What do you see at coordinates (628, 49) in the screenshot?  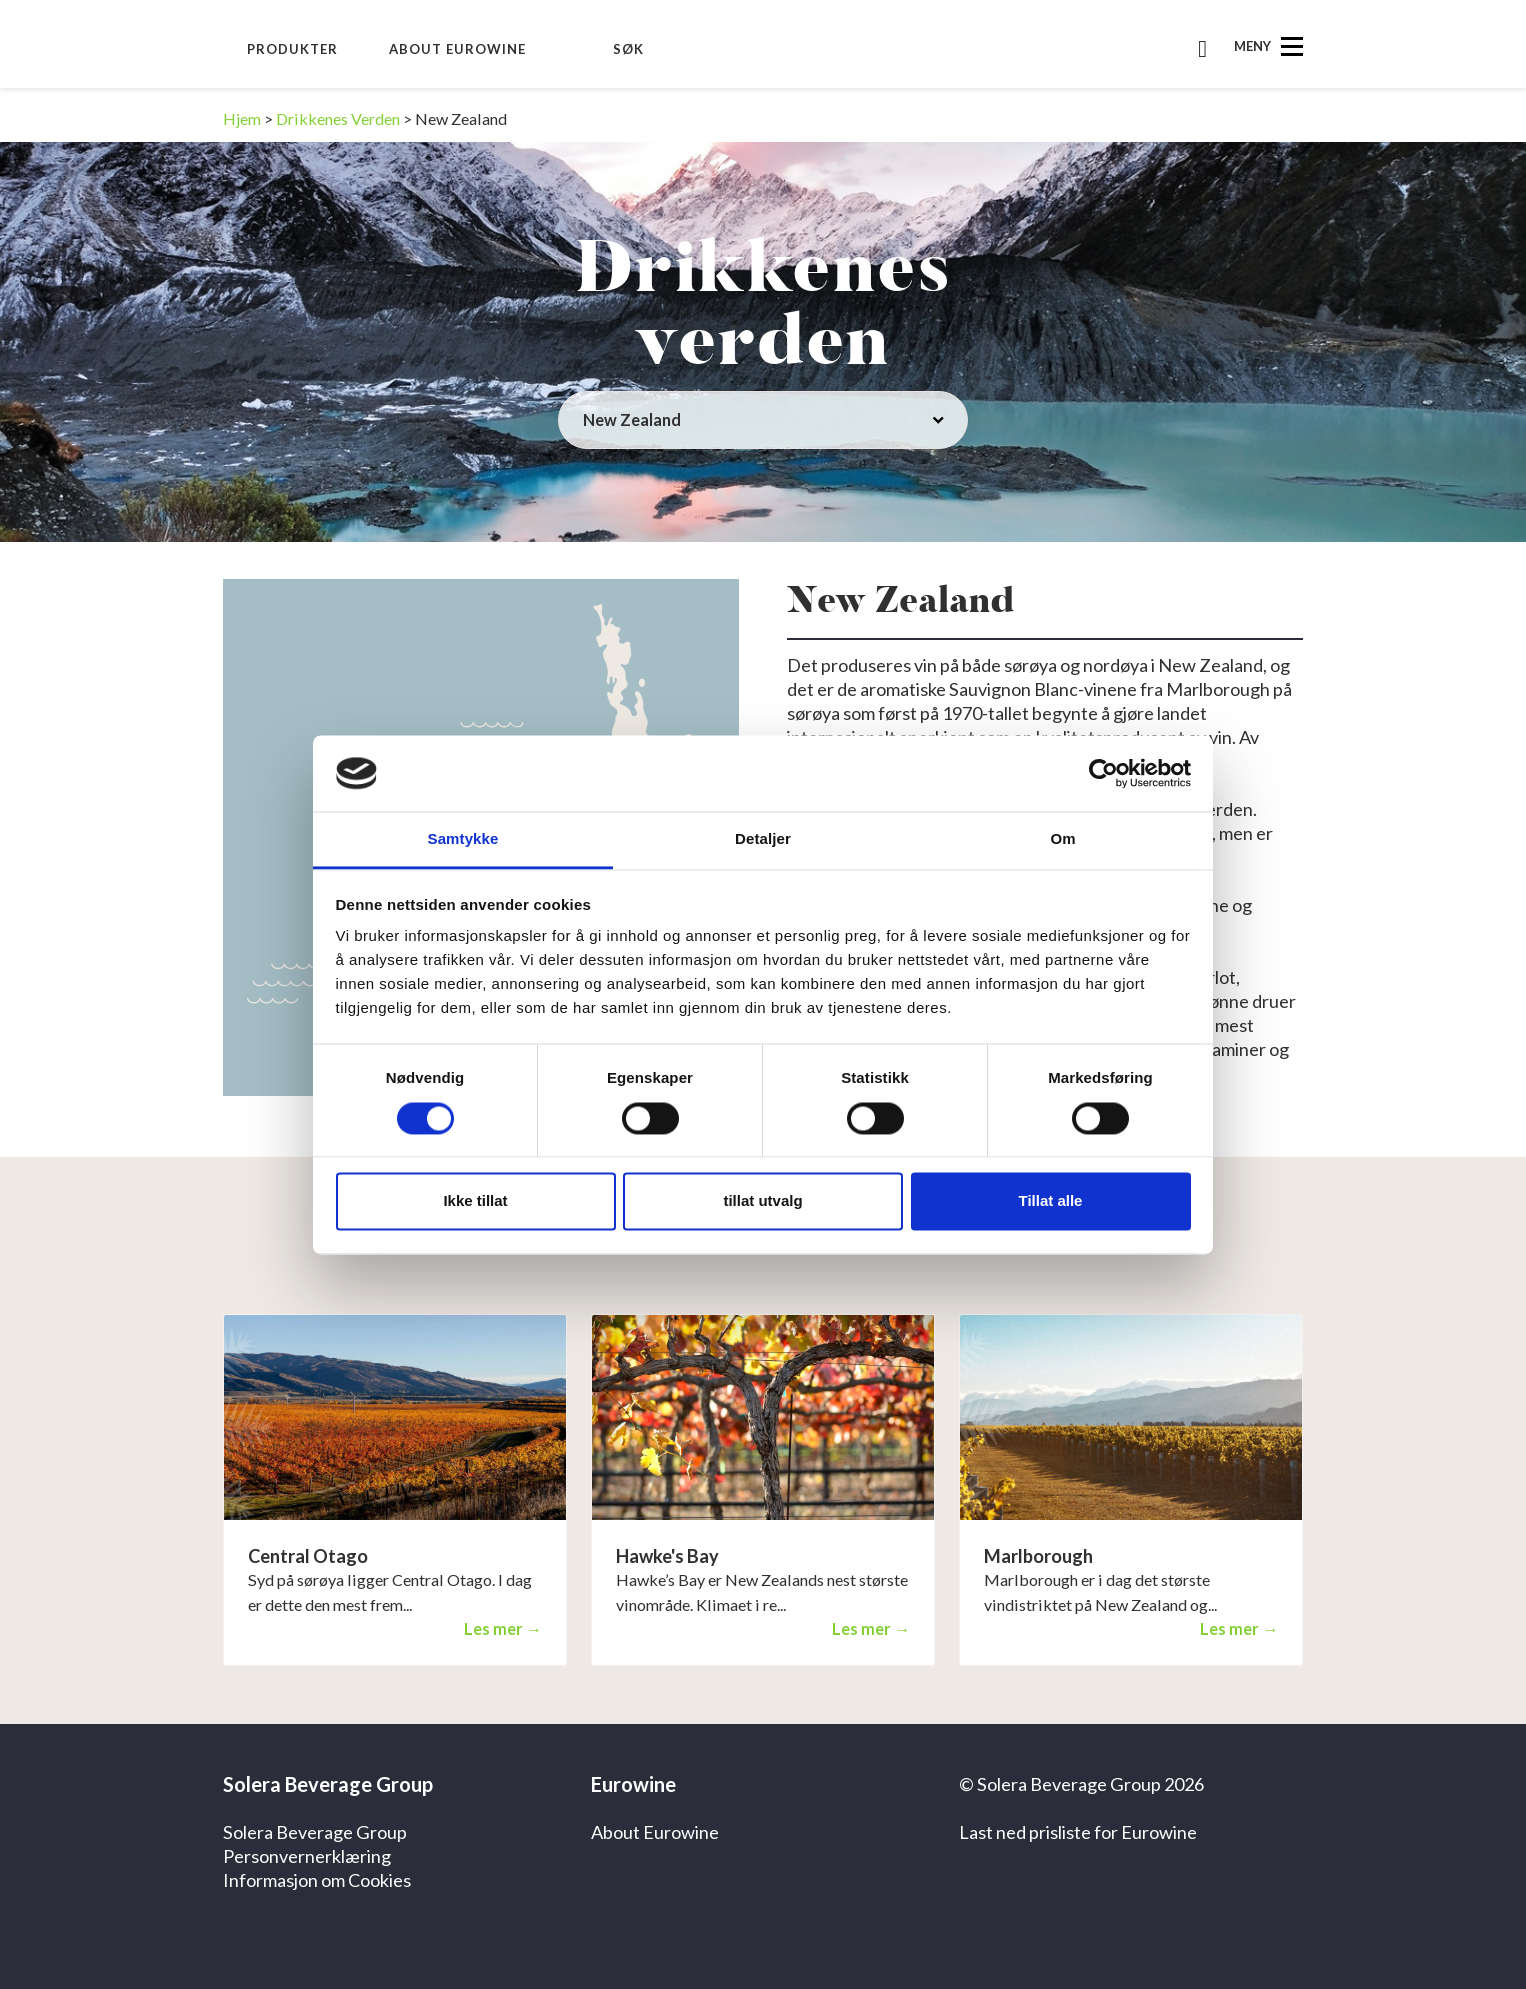 I see `Søk` at bounding box center [628, 49].